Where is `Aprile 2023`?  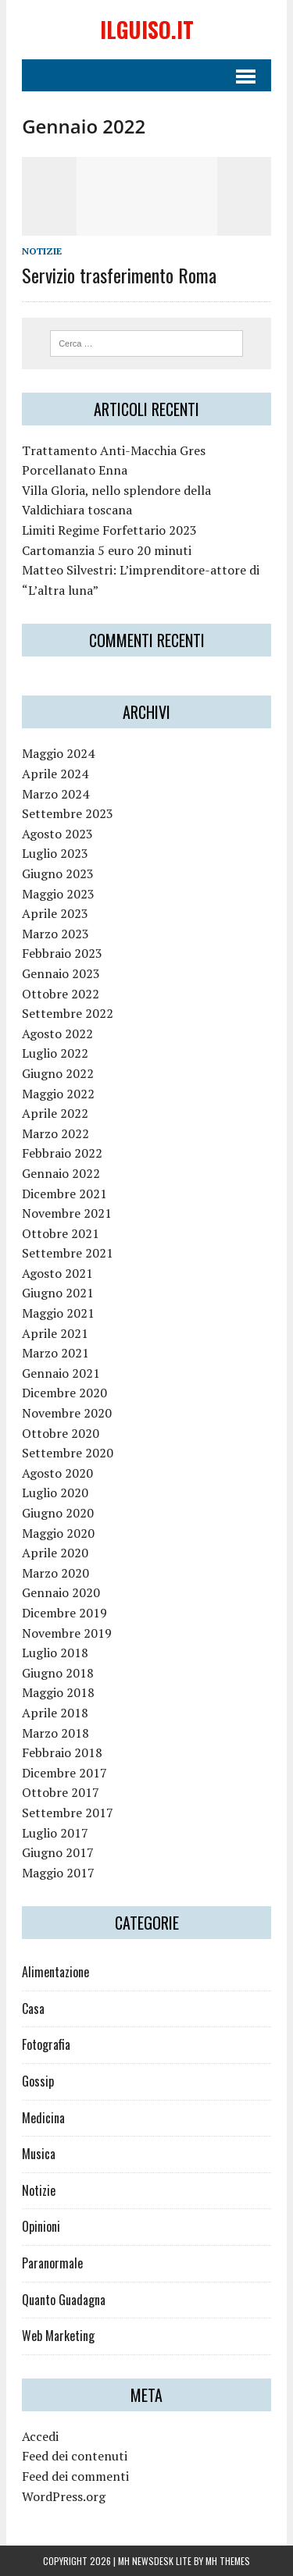
Aprile 2023 is located at coordinates (55, 913).